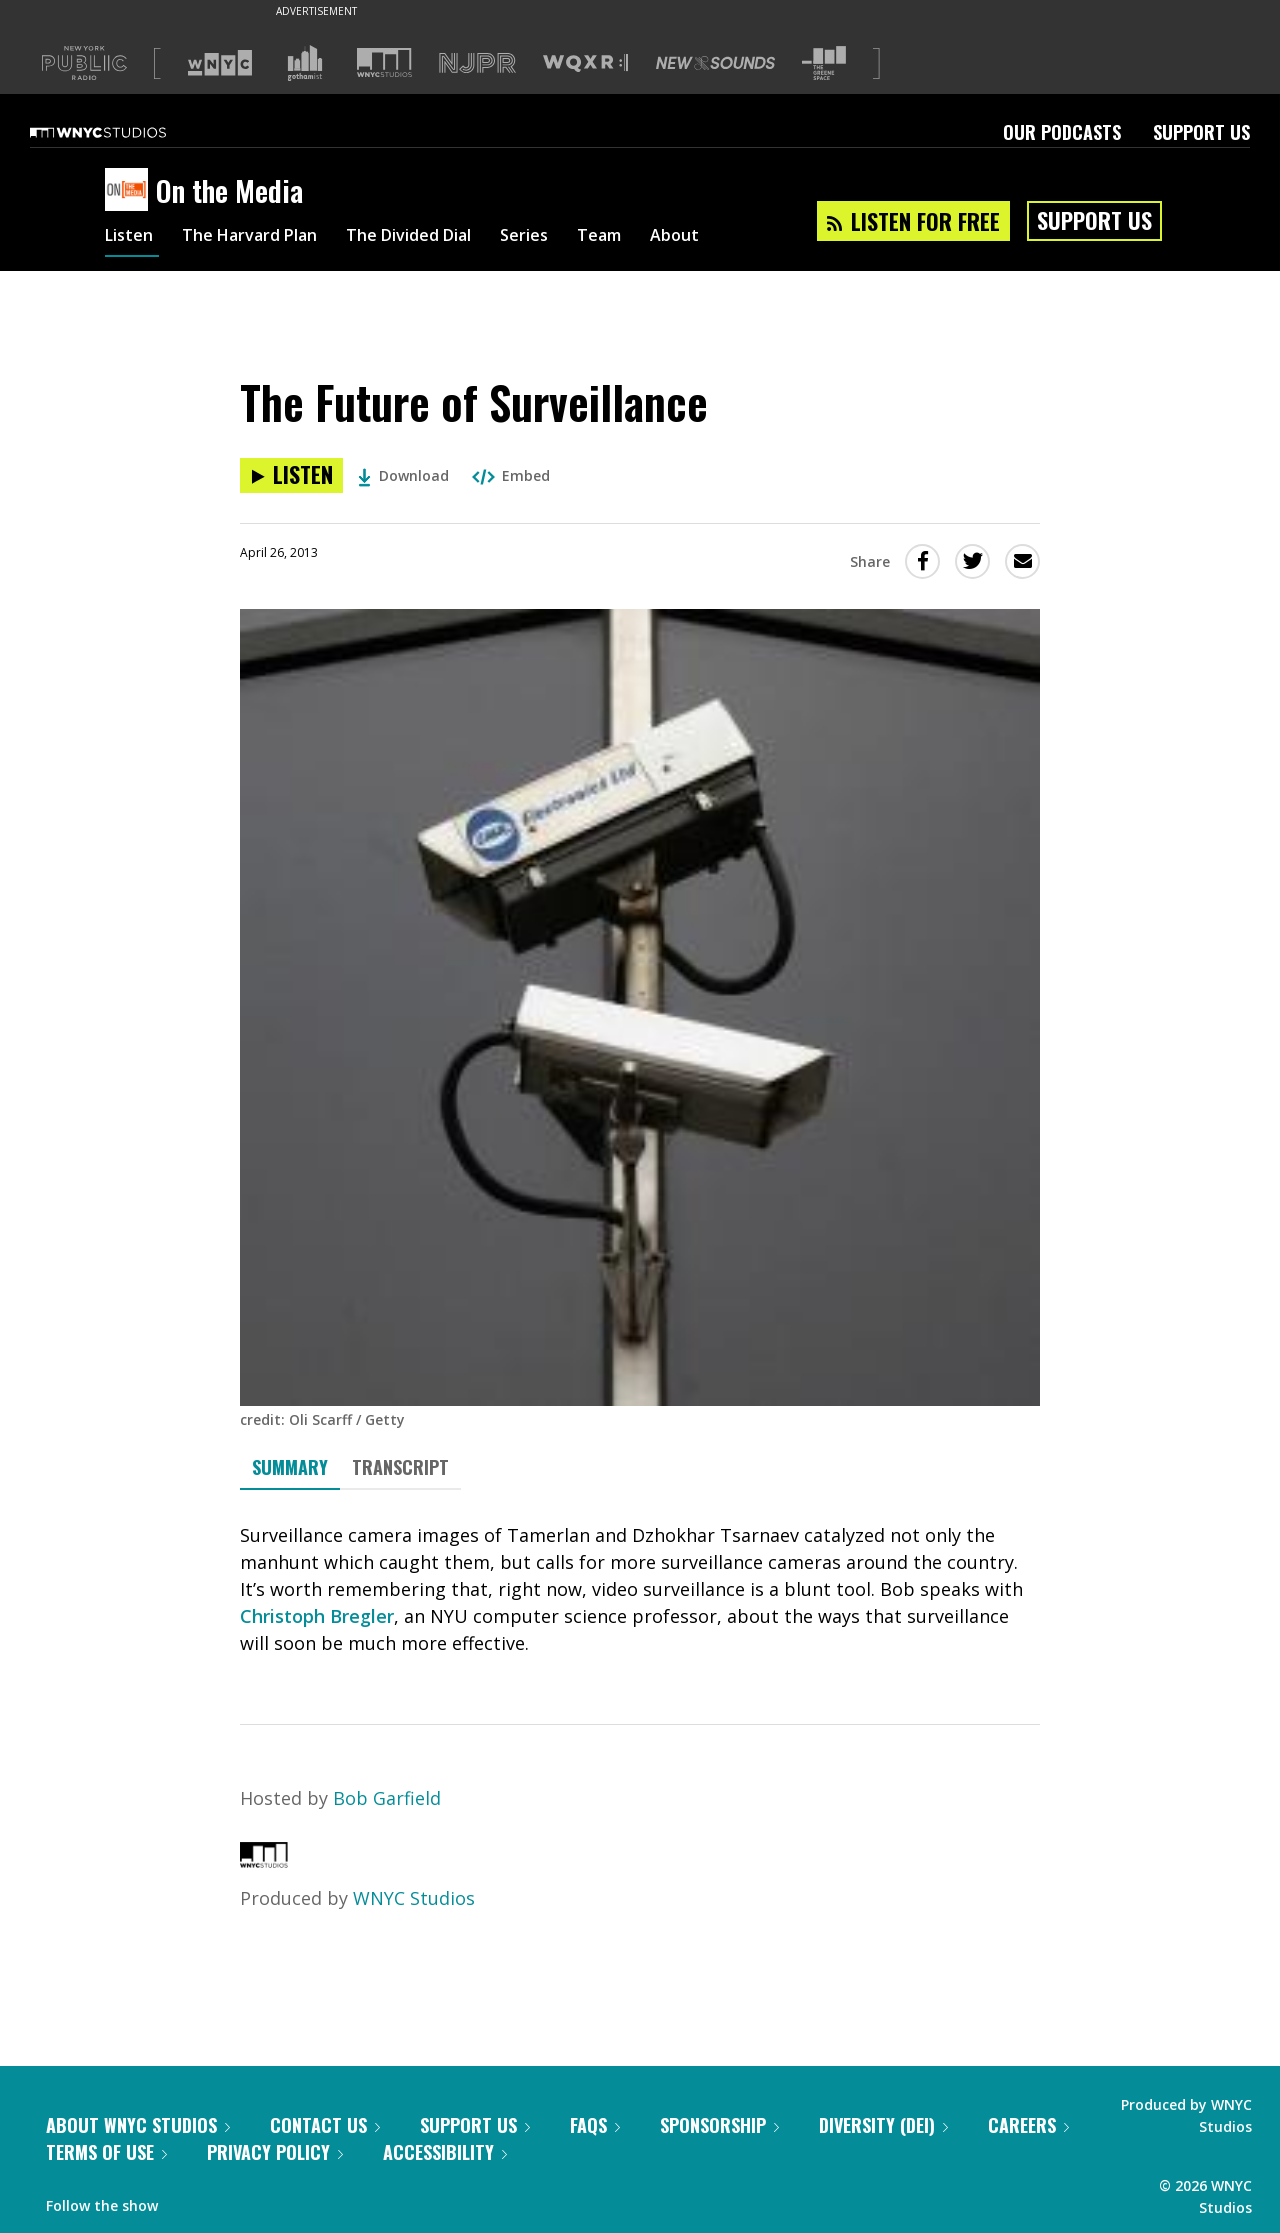 This screenshot has height=2233, width=1280. I want to click on Summary [tab], so click(290, 1467).